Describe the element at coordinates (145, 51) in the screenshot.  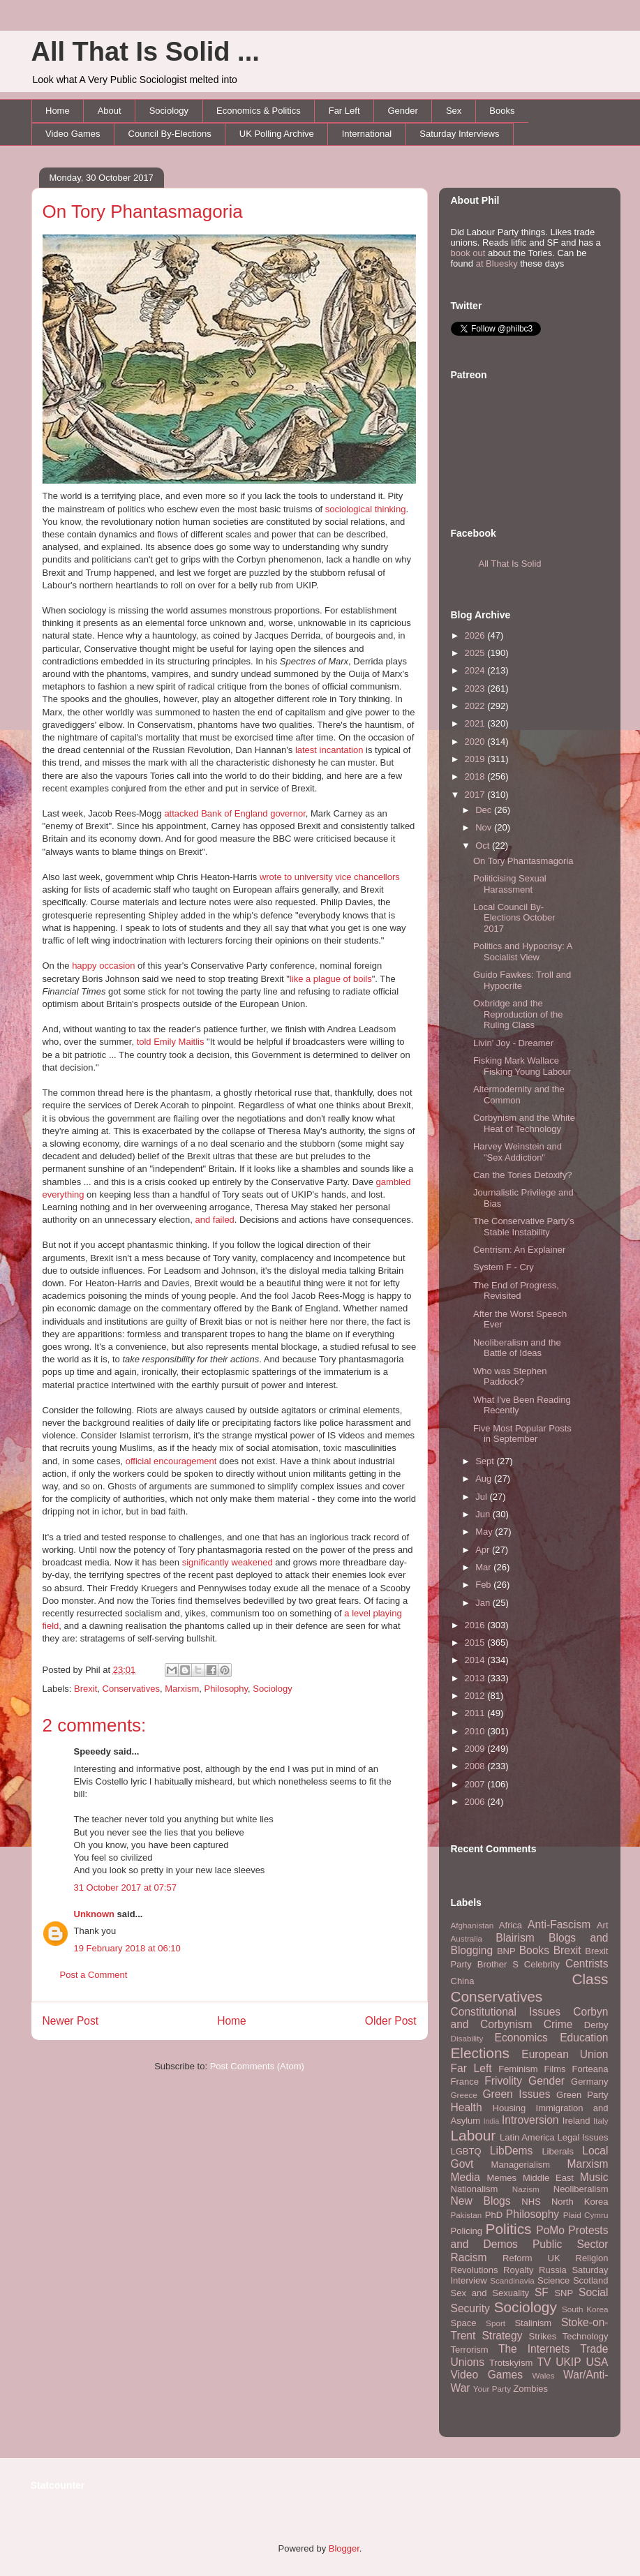
I see `All That Is Solid ...` at that location.